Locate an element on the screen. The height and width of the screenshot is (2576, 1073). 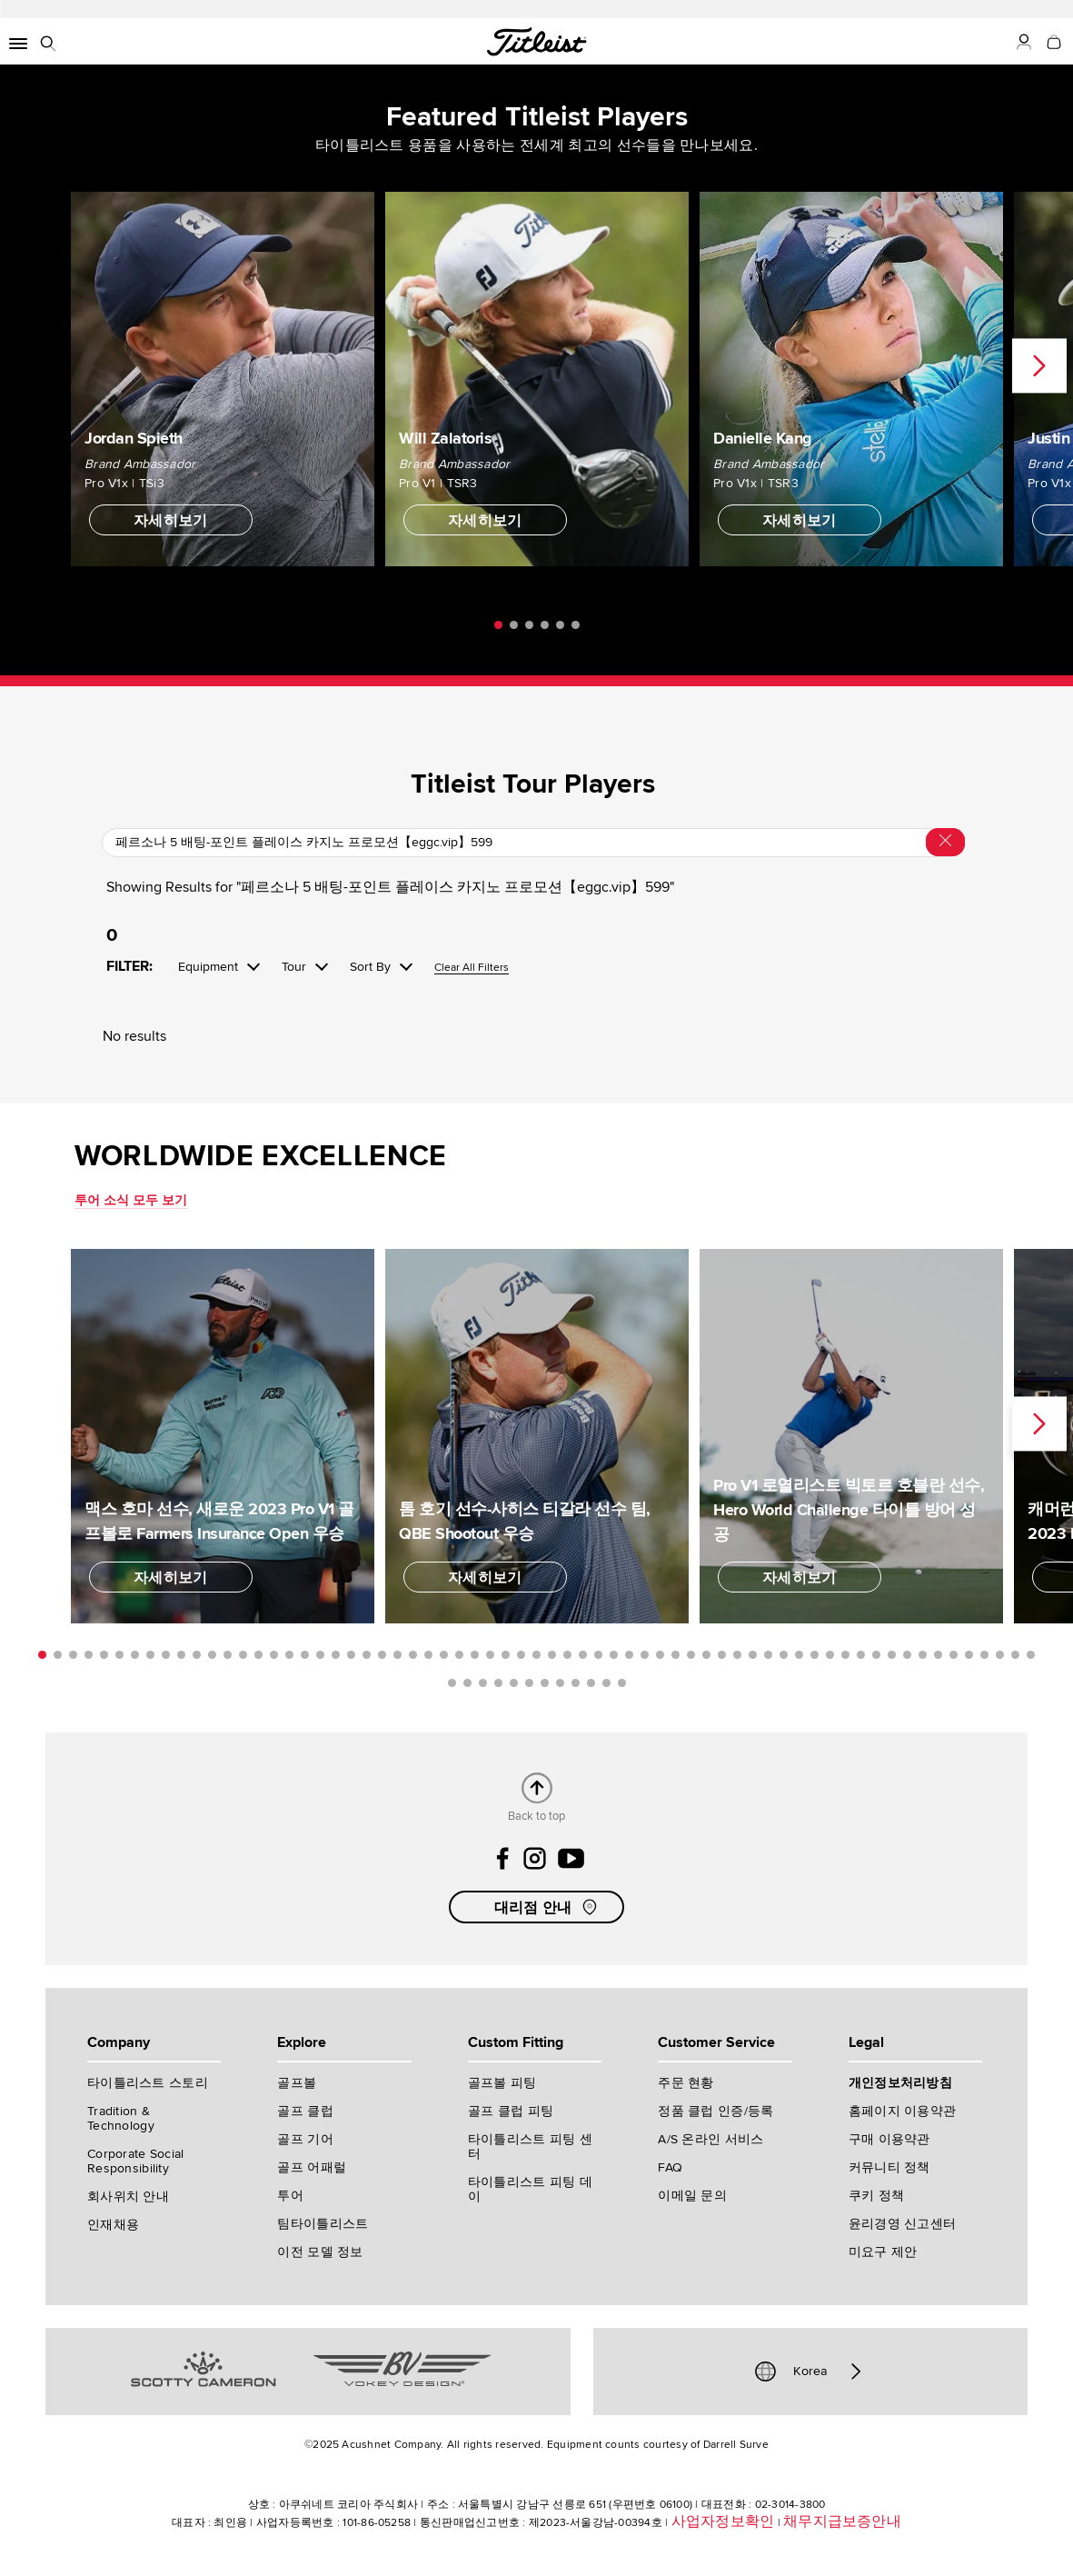
미요구 제안 is located at coordinates (883, 2252).